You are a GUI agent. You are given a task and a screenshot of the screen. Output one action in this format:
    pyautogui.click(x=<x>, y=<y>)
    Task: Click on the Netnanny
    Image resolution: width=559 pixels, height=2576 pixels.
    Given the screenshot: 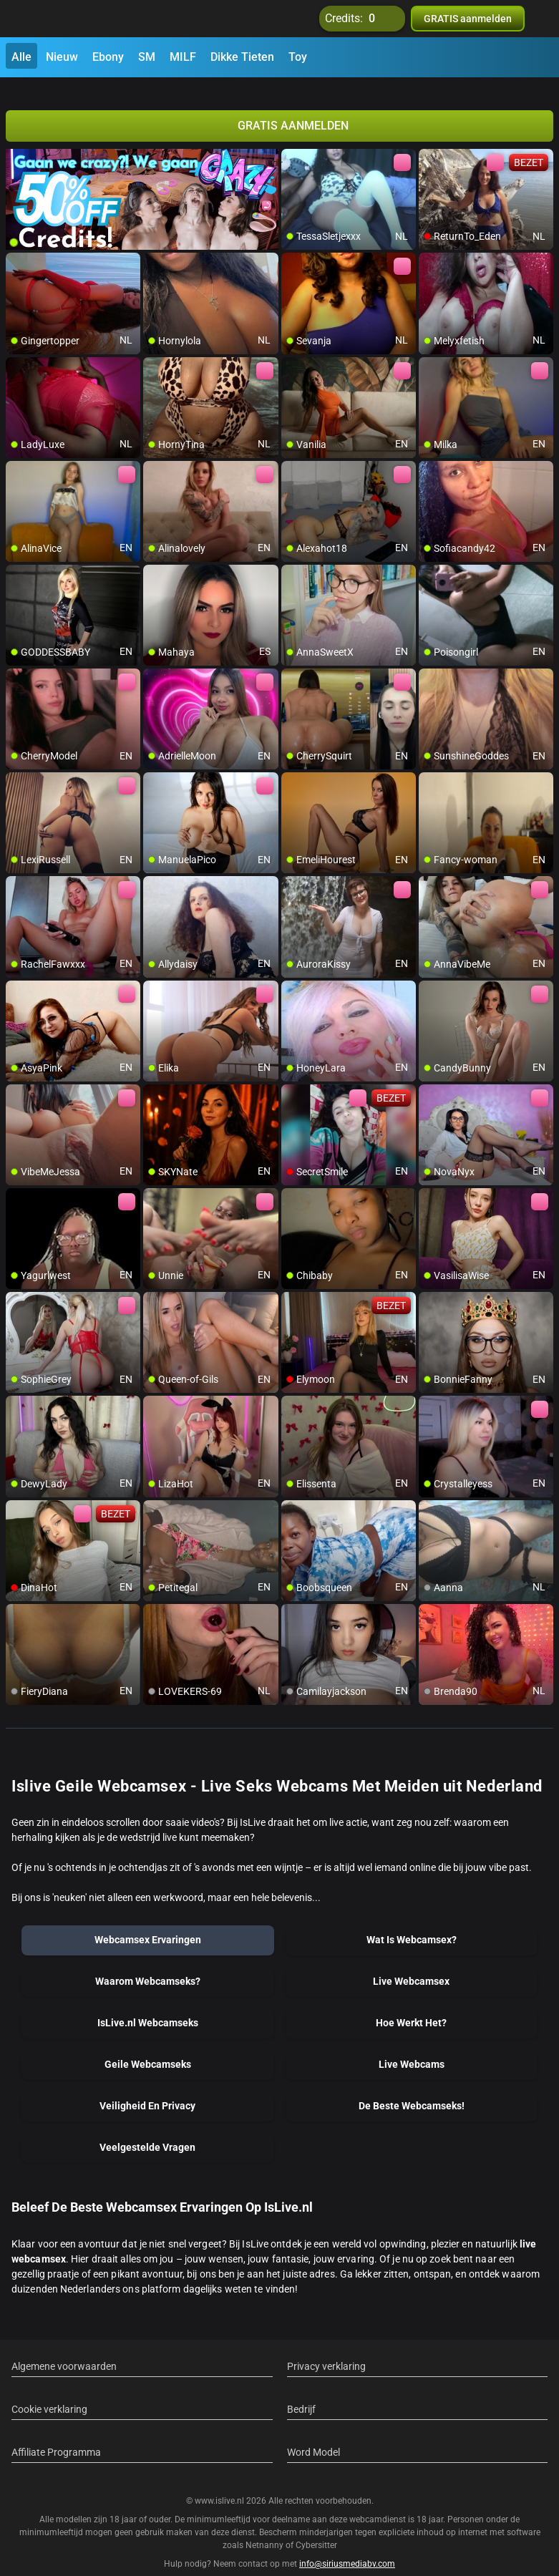 What is the action you would take?
    pyautogui.click(x=266, y=2528)
    